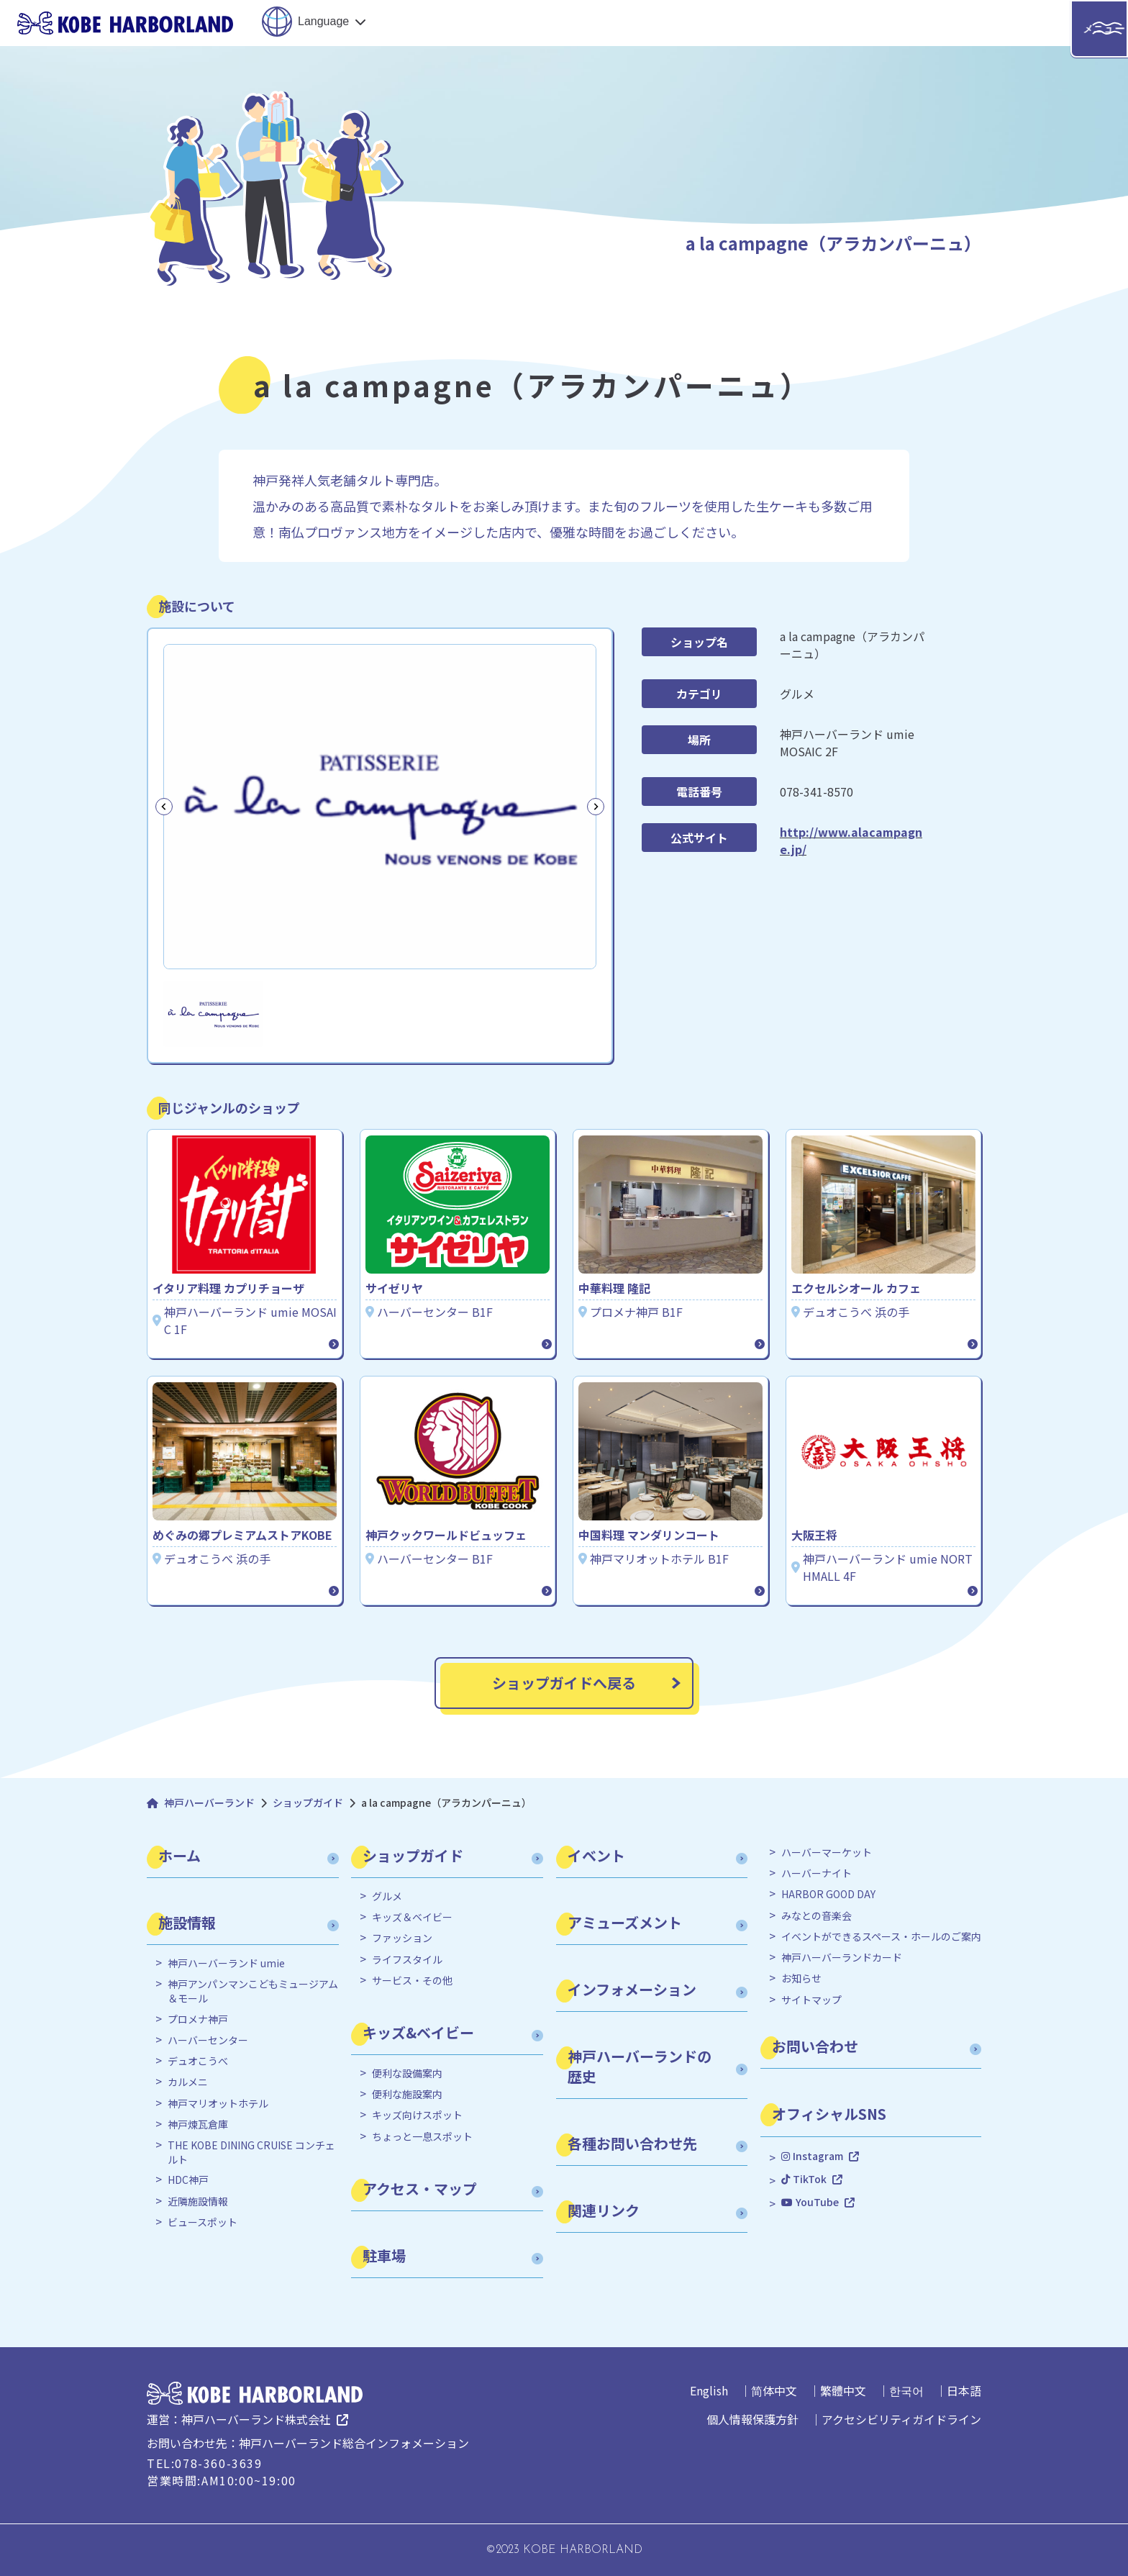 Image resolution: width=1128 pixels, height=2576 pixels. I want to click on キッズ向けスポット, so click(417, 2115).